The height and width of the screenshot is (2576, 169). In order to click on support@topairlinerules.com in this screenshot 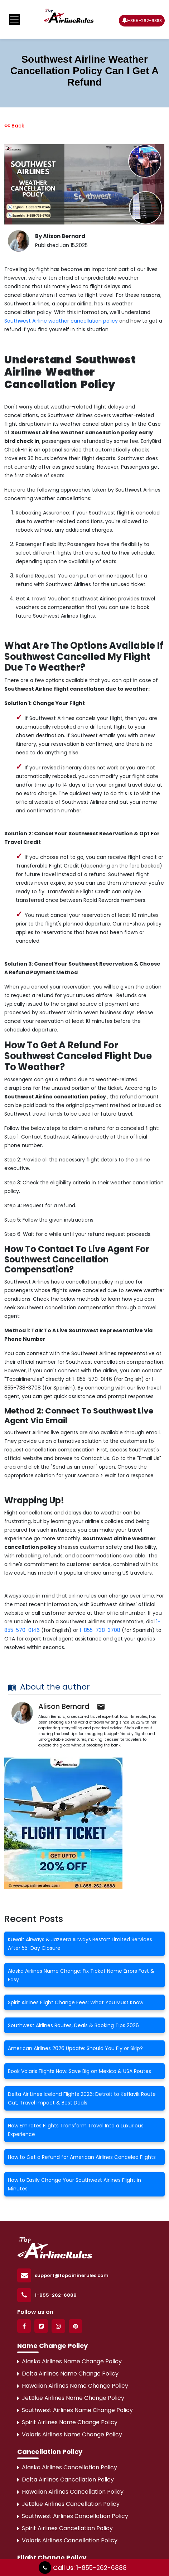, I will do `click(71, 2275)`.